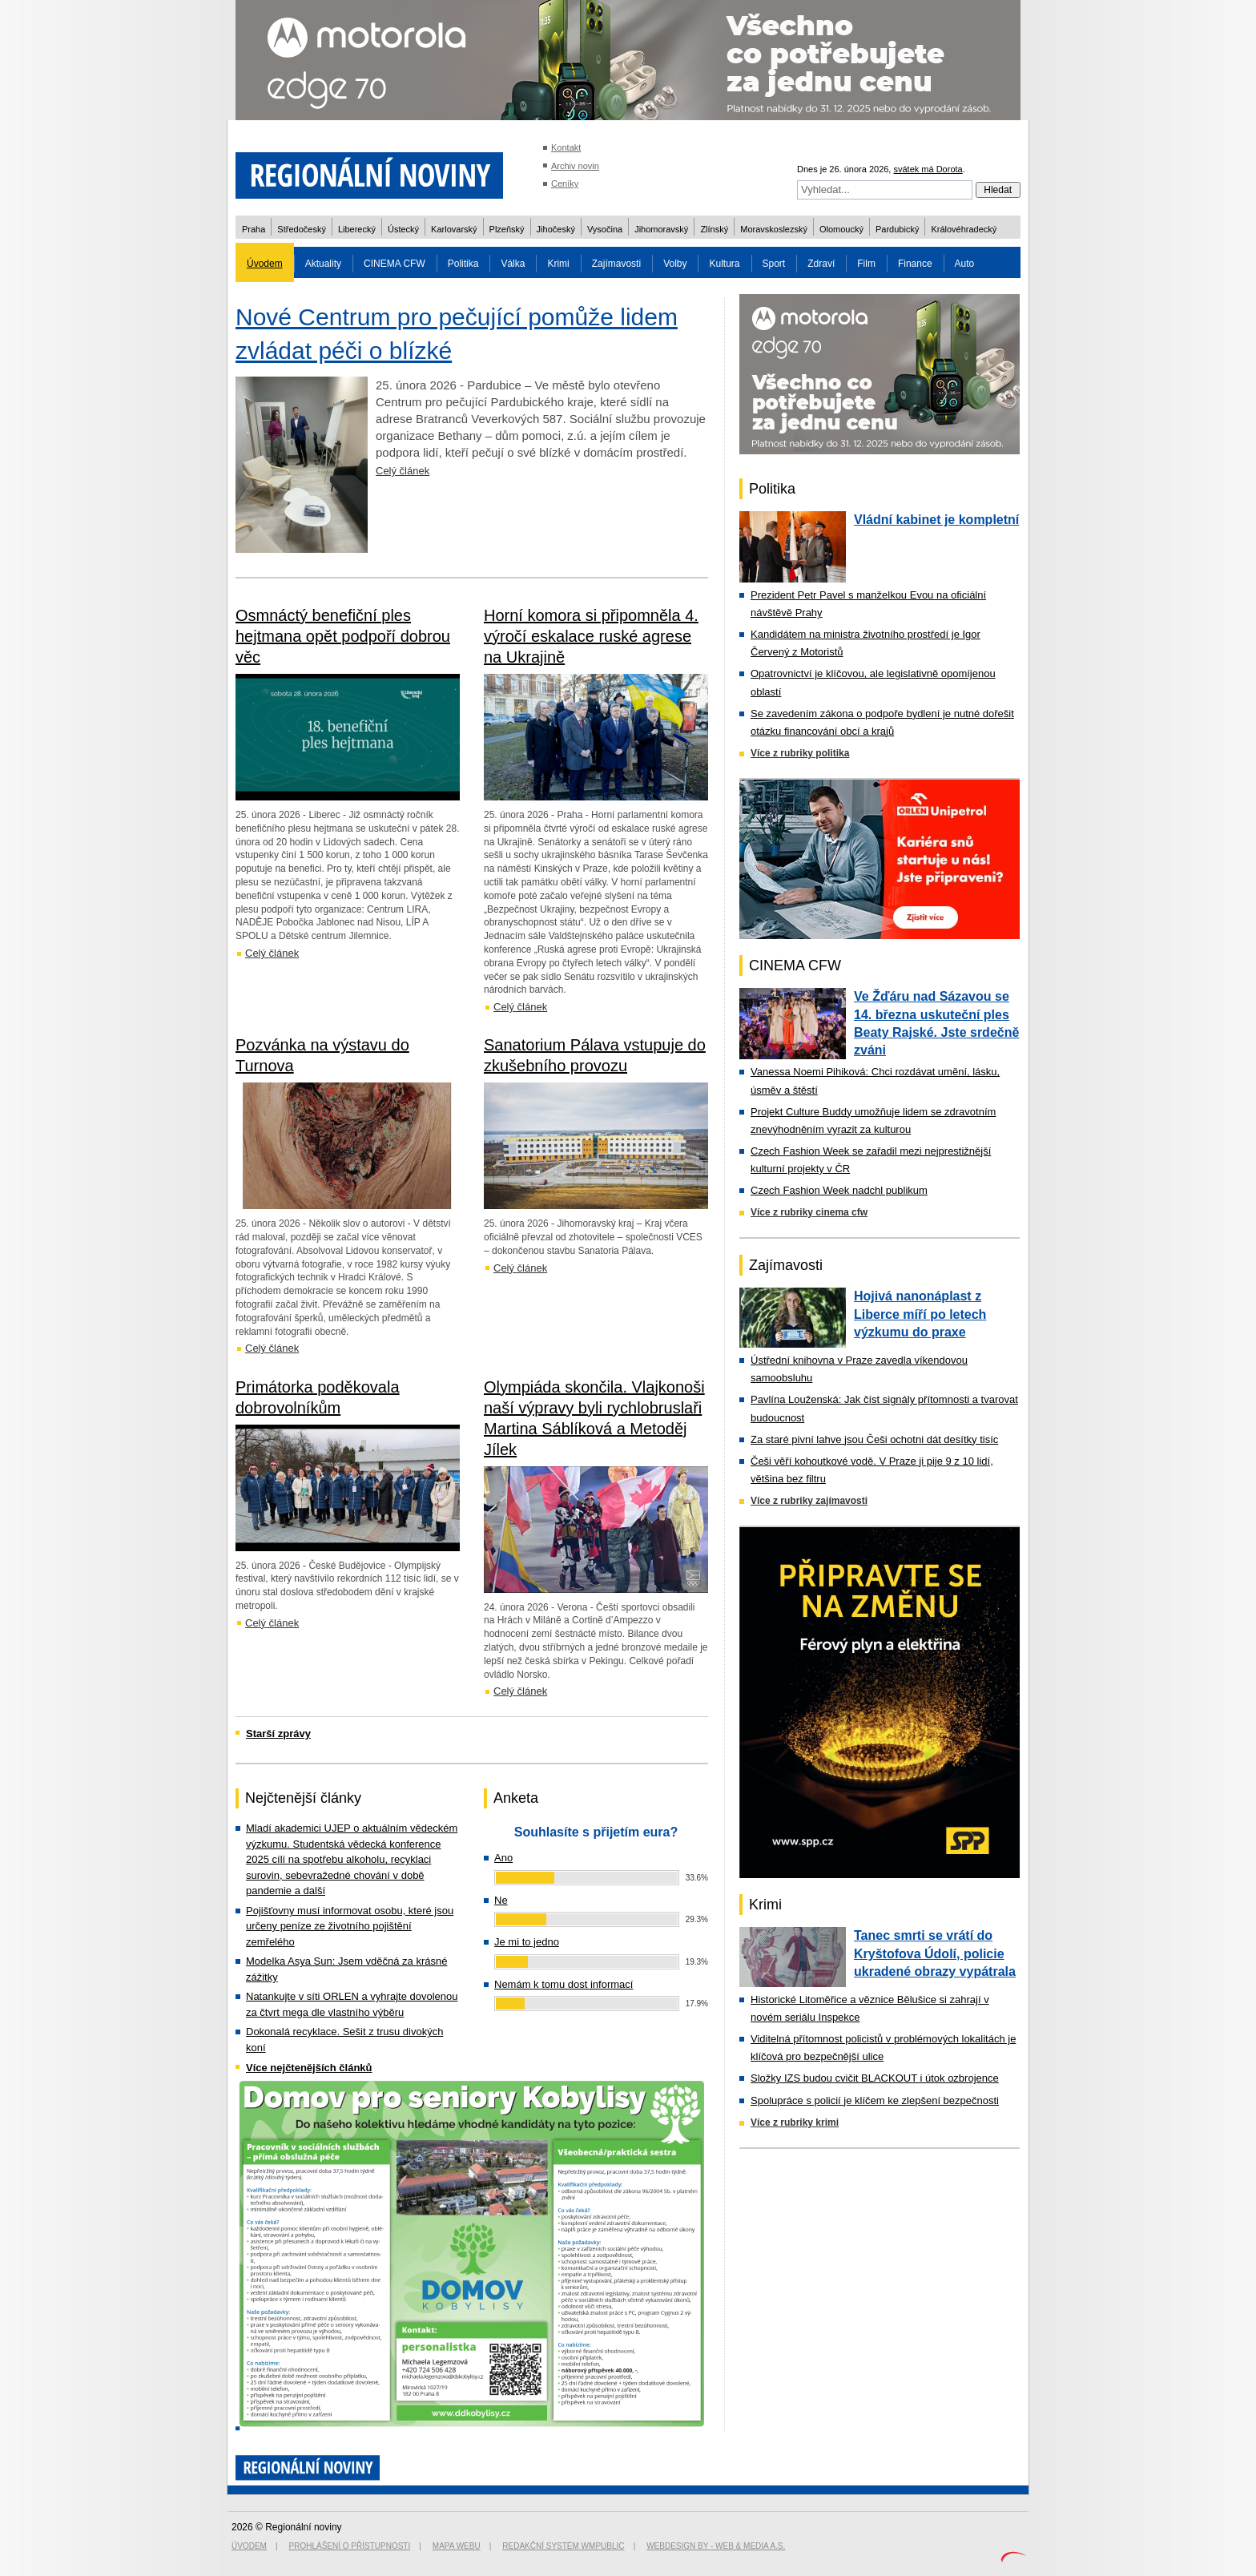 This screenshot has width=1256, height=2576. What do you see at coordinates (301, 229) in the screenshot?
I see `Středočeský` at bounding box center [301, 229].